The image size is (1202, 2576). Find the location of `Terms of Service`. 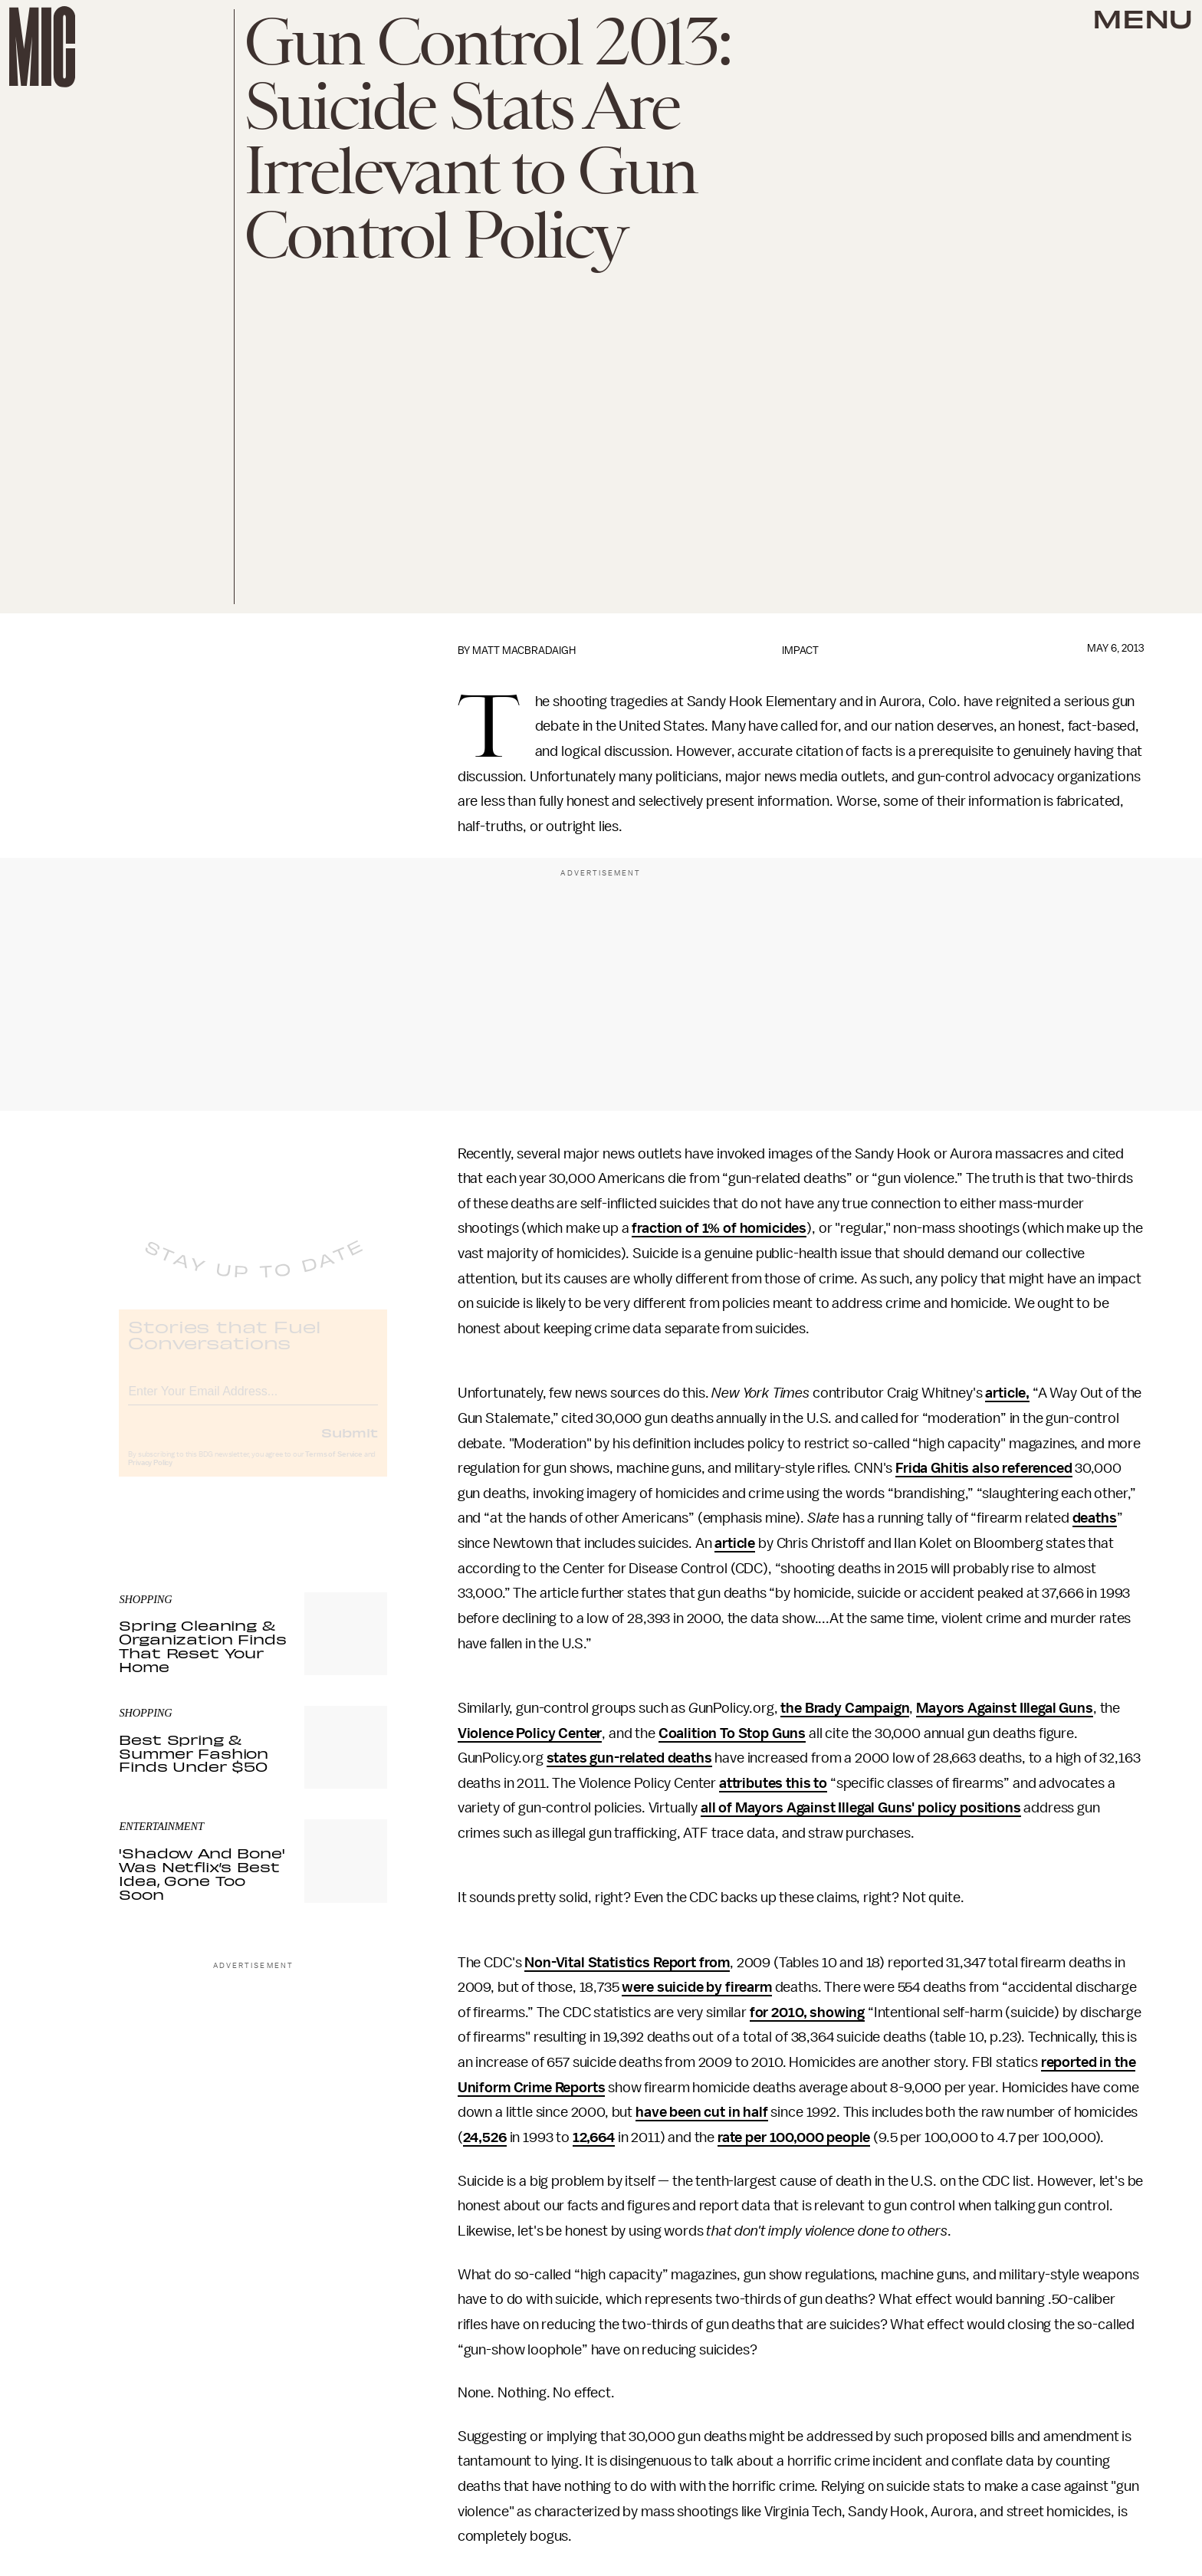

Terms of Service is located at coordinates (333, 1467).